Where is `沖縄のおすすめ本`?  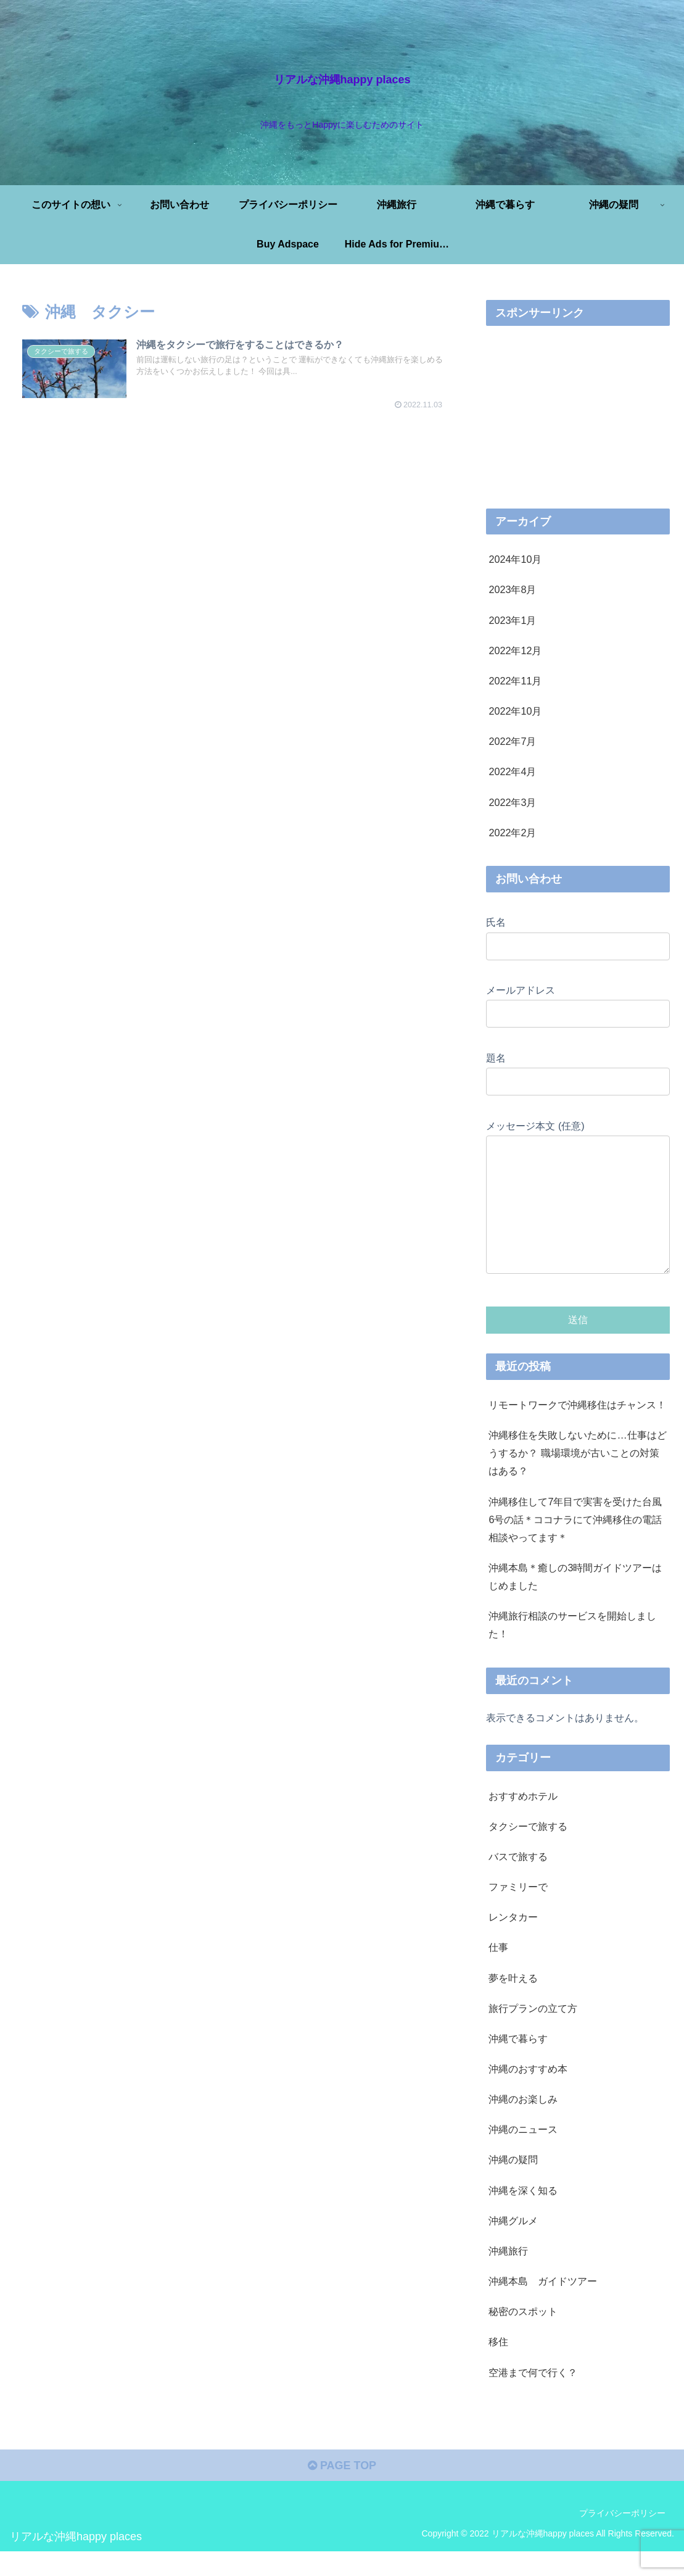 沖縄のおすすめ本 is located at coordinates (527, 2093).